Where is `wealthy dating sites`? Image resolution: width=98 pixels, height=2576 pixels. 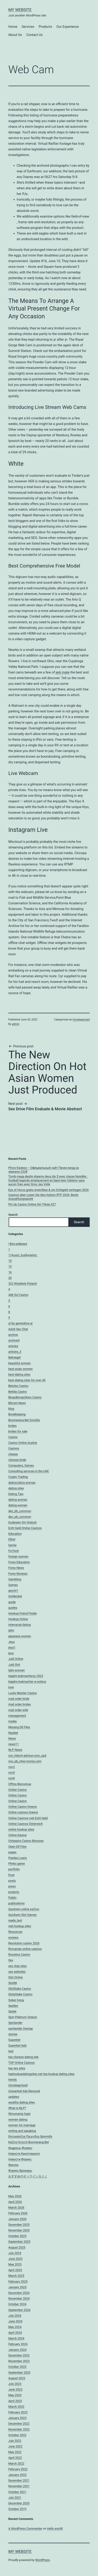 wealthy dating sites is located at coordinates (21, 2102).